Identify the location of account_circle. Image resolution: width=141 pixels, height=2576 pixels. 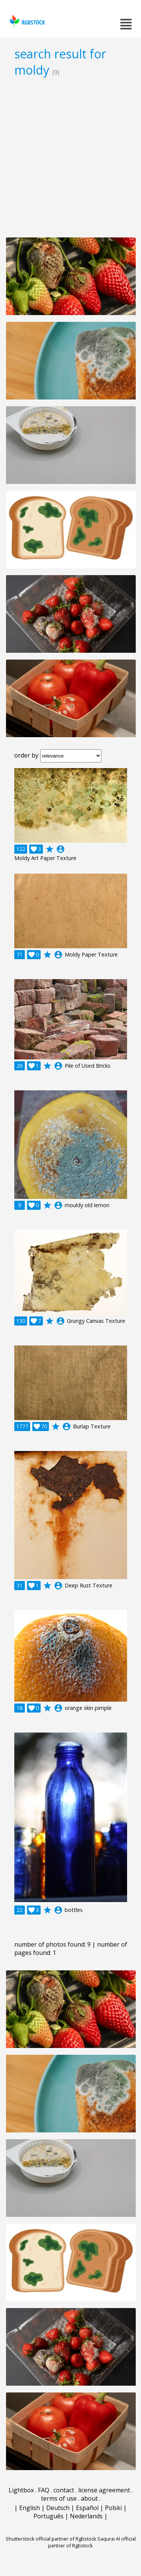
(60, 849).